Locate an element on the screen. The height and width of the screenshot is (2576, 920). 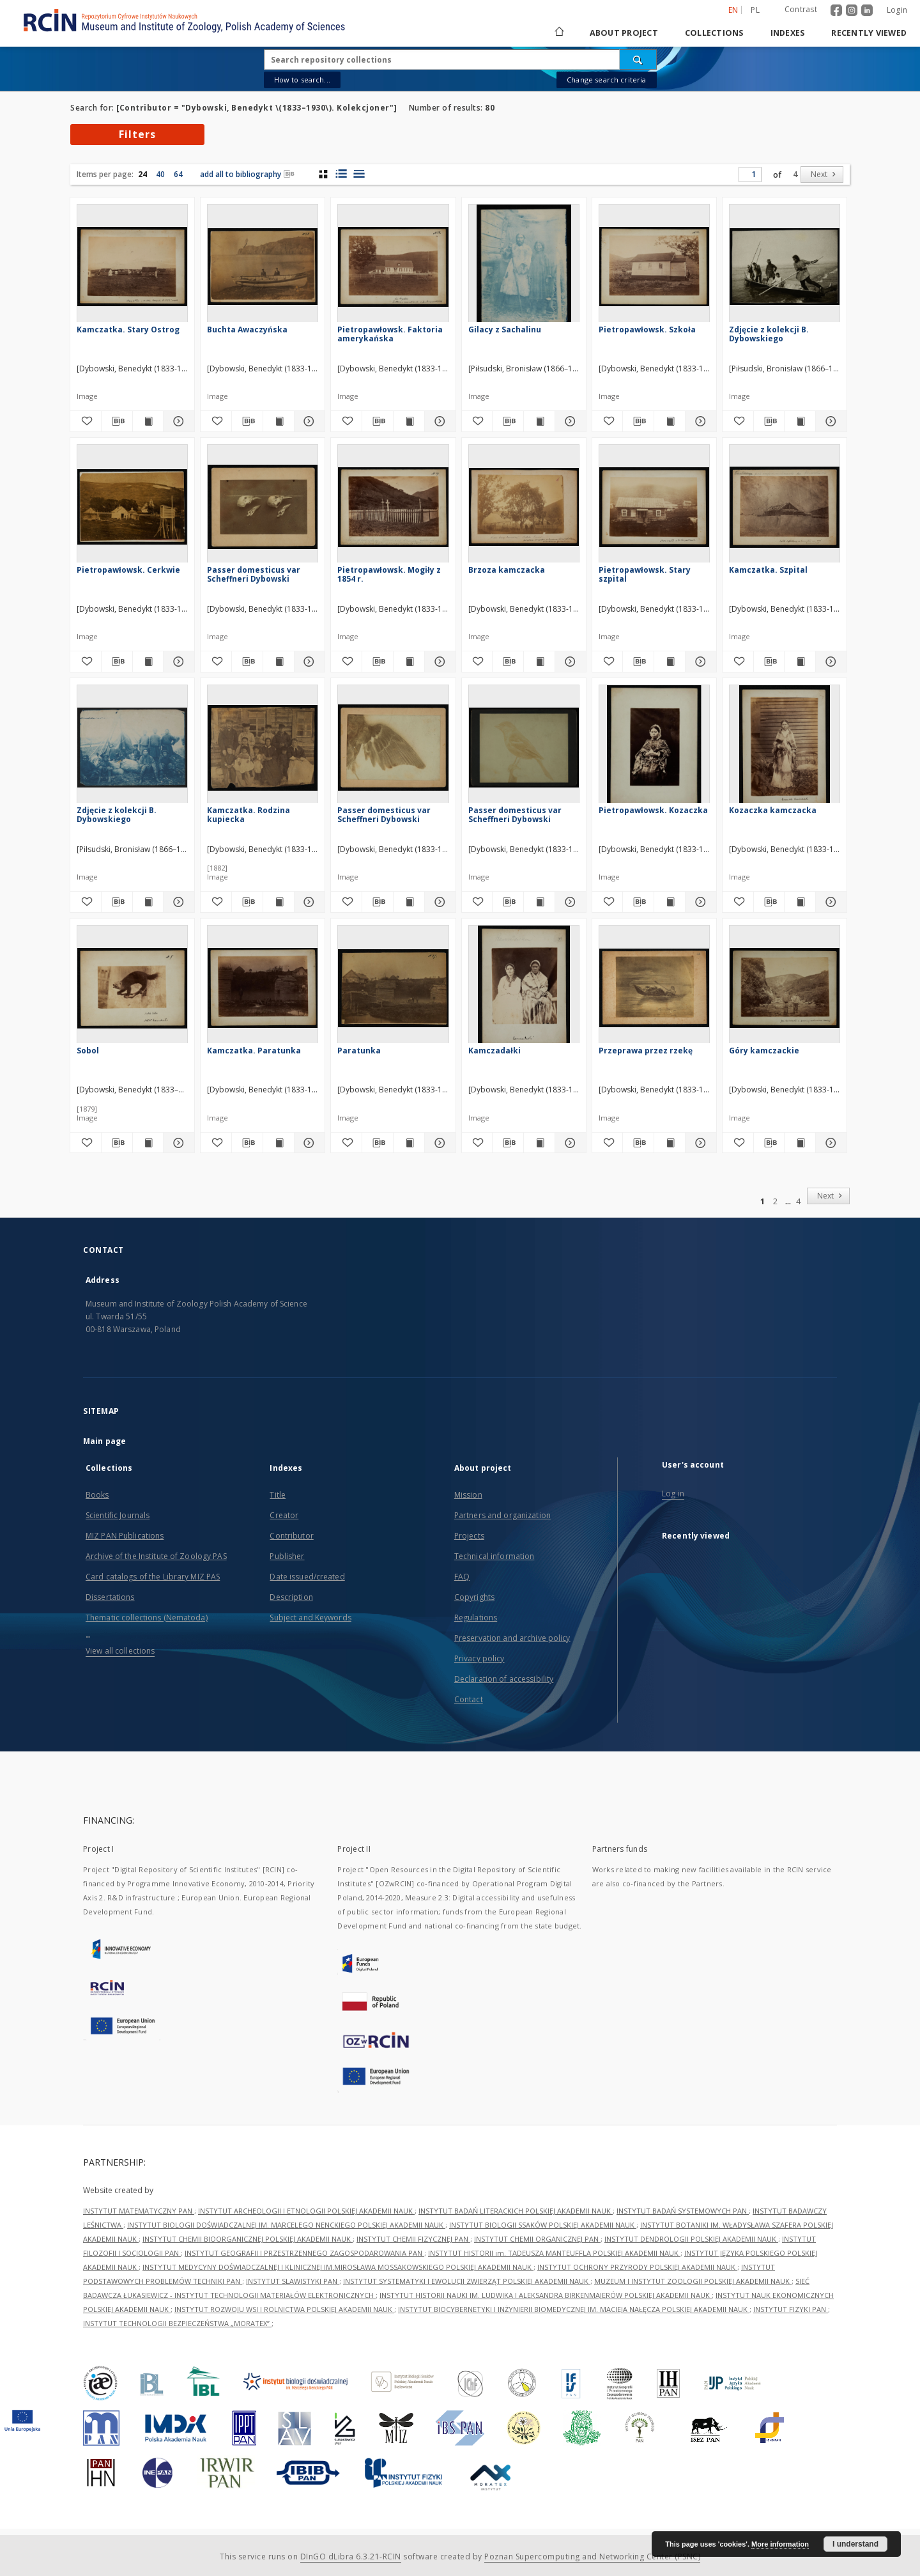
[Show details Zdjęcie z kolekcji B. Dybowskiego] is located at coordinates (829, 421).